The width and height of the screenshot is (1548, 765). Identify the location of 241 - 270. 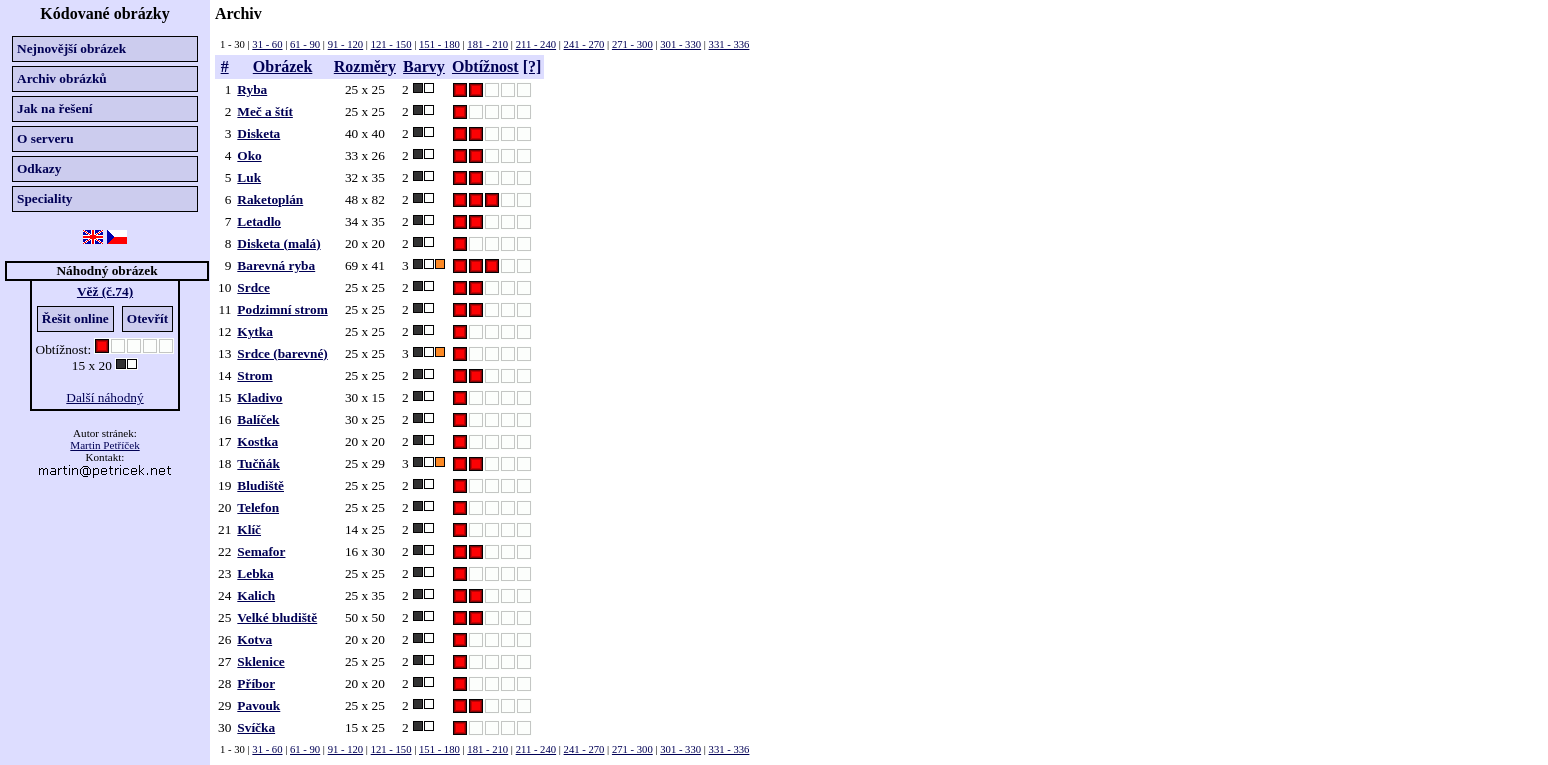
(584, 44).